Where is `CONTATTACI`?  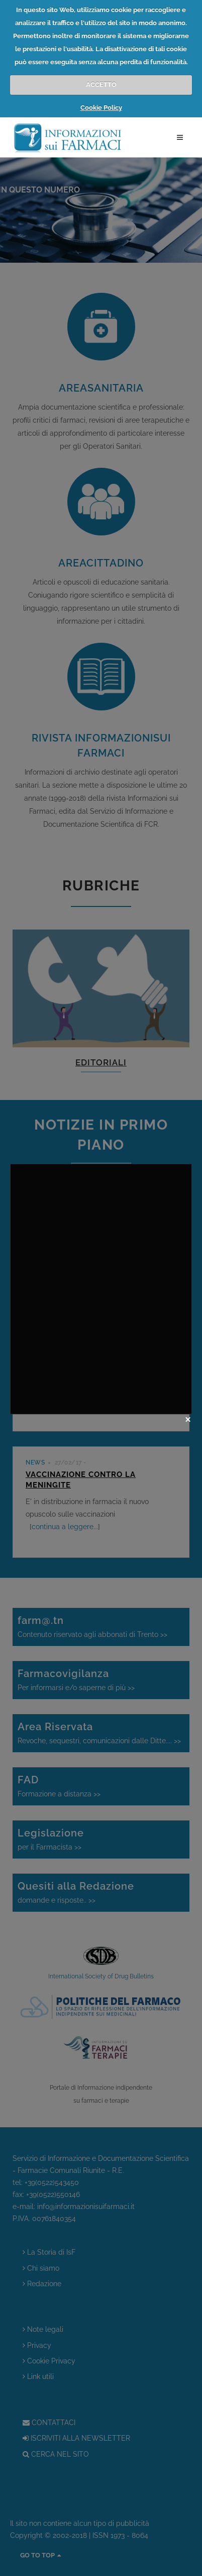
CONTATTACI is located at coordinates (49, 2423).